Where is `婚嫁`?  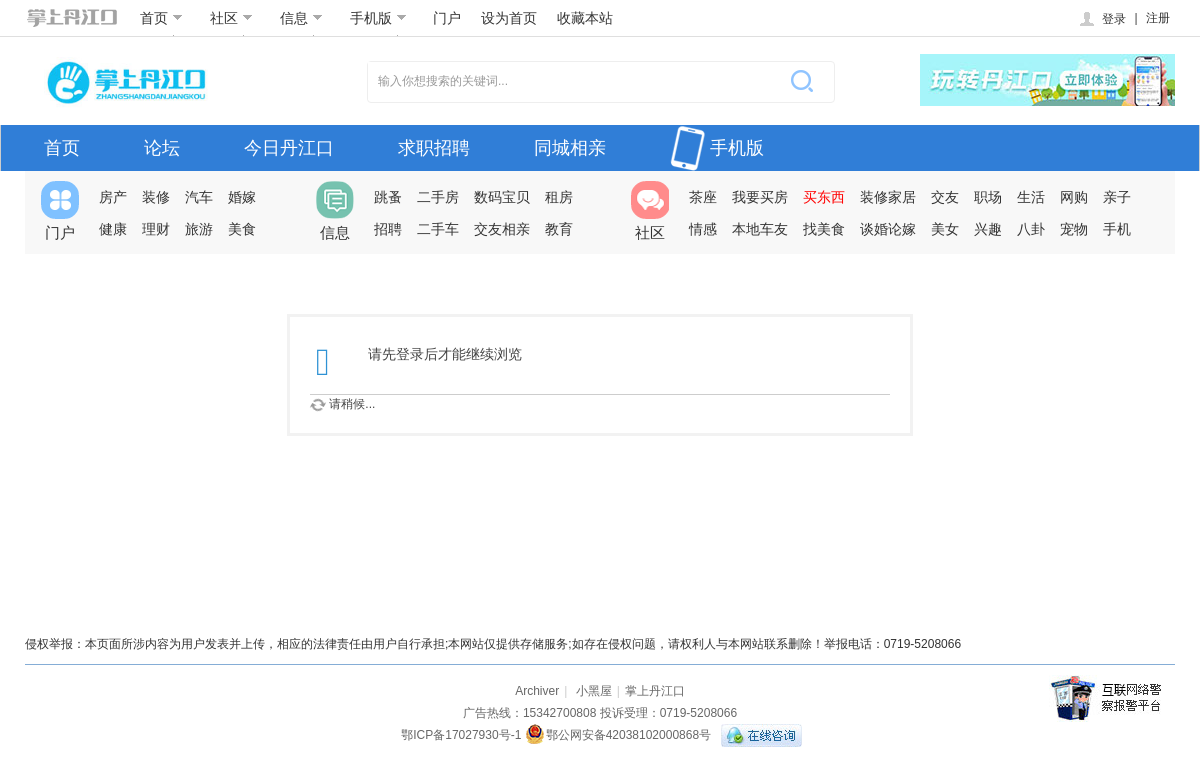
婚嫁 is located at coordinates (242, 197).